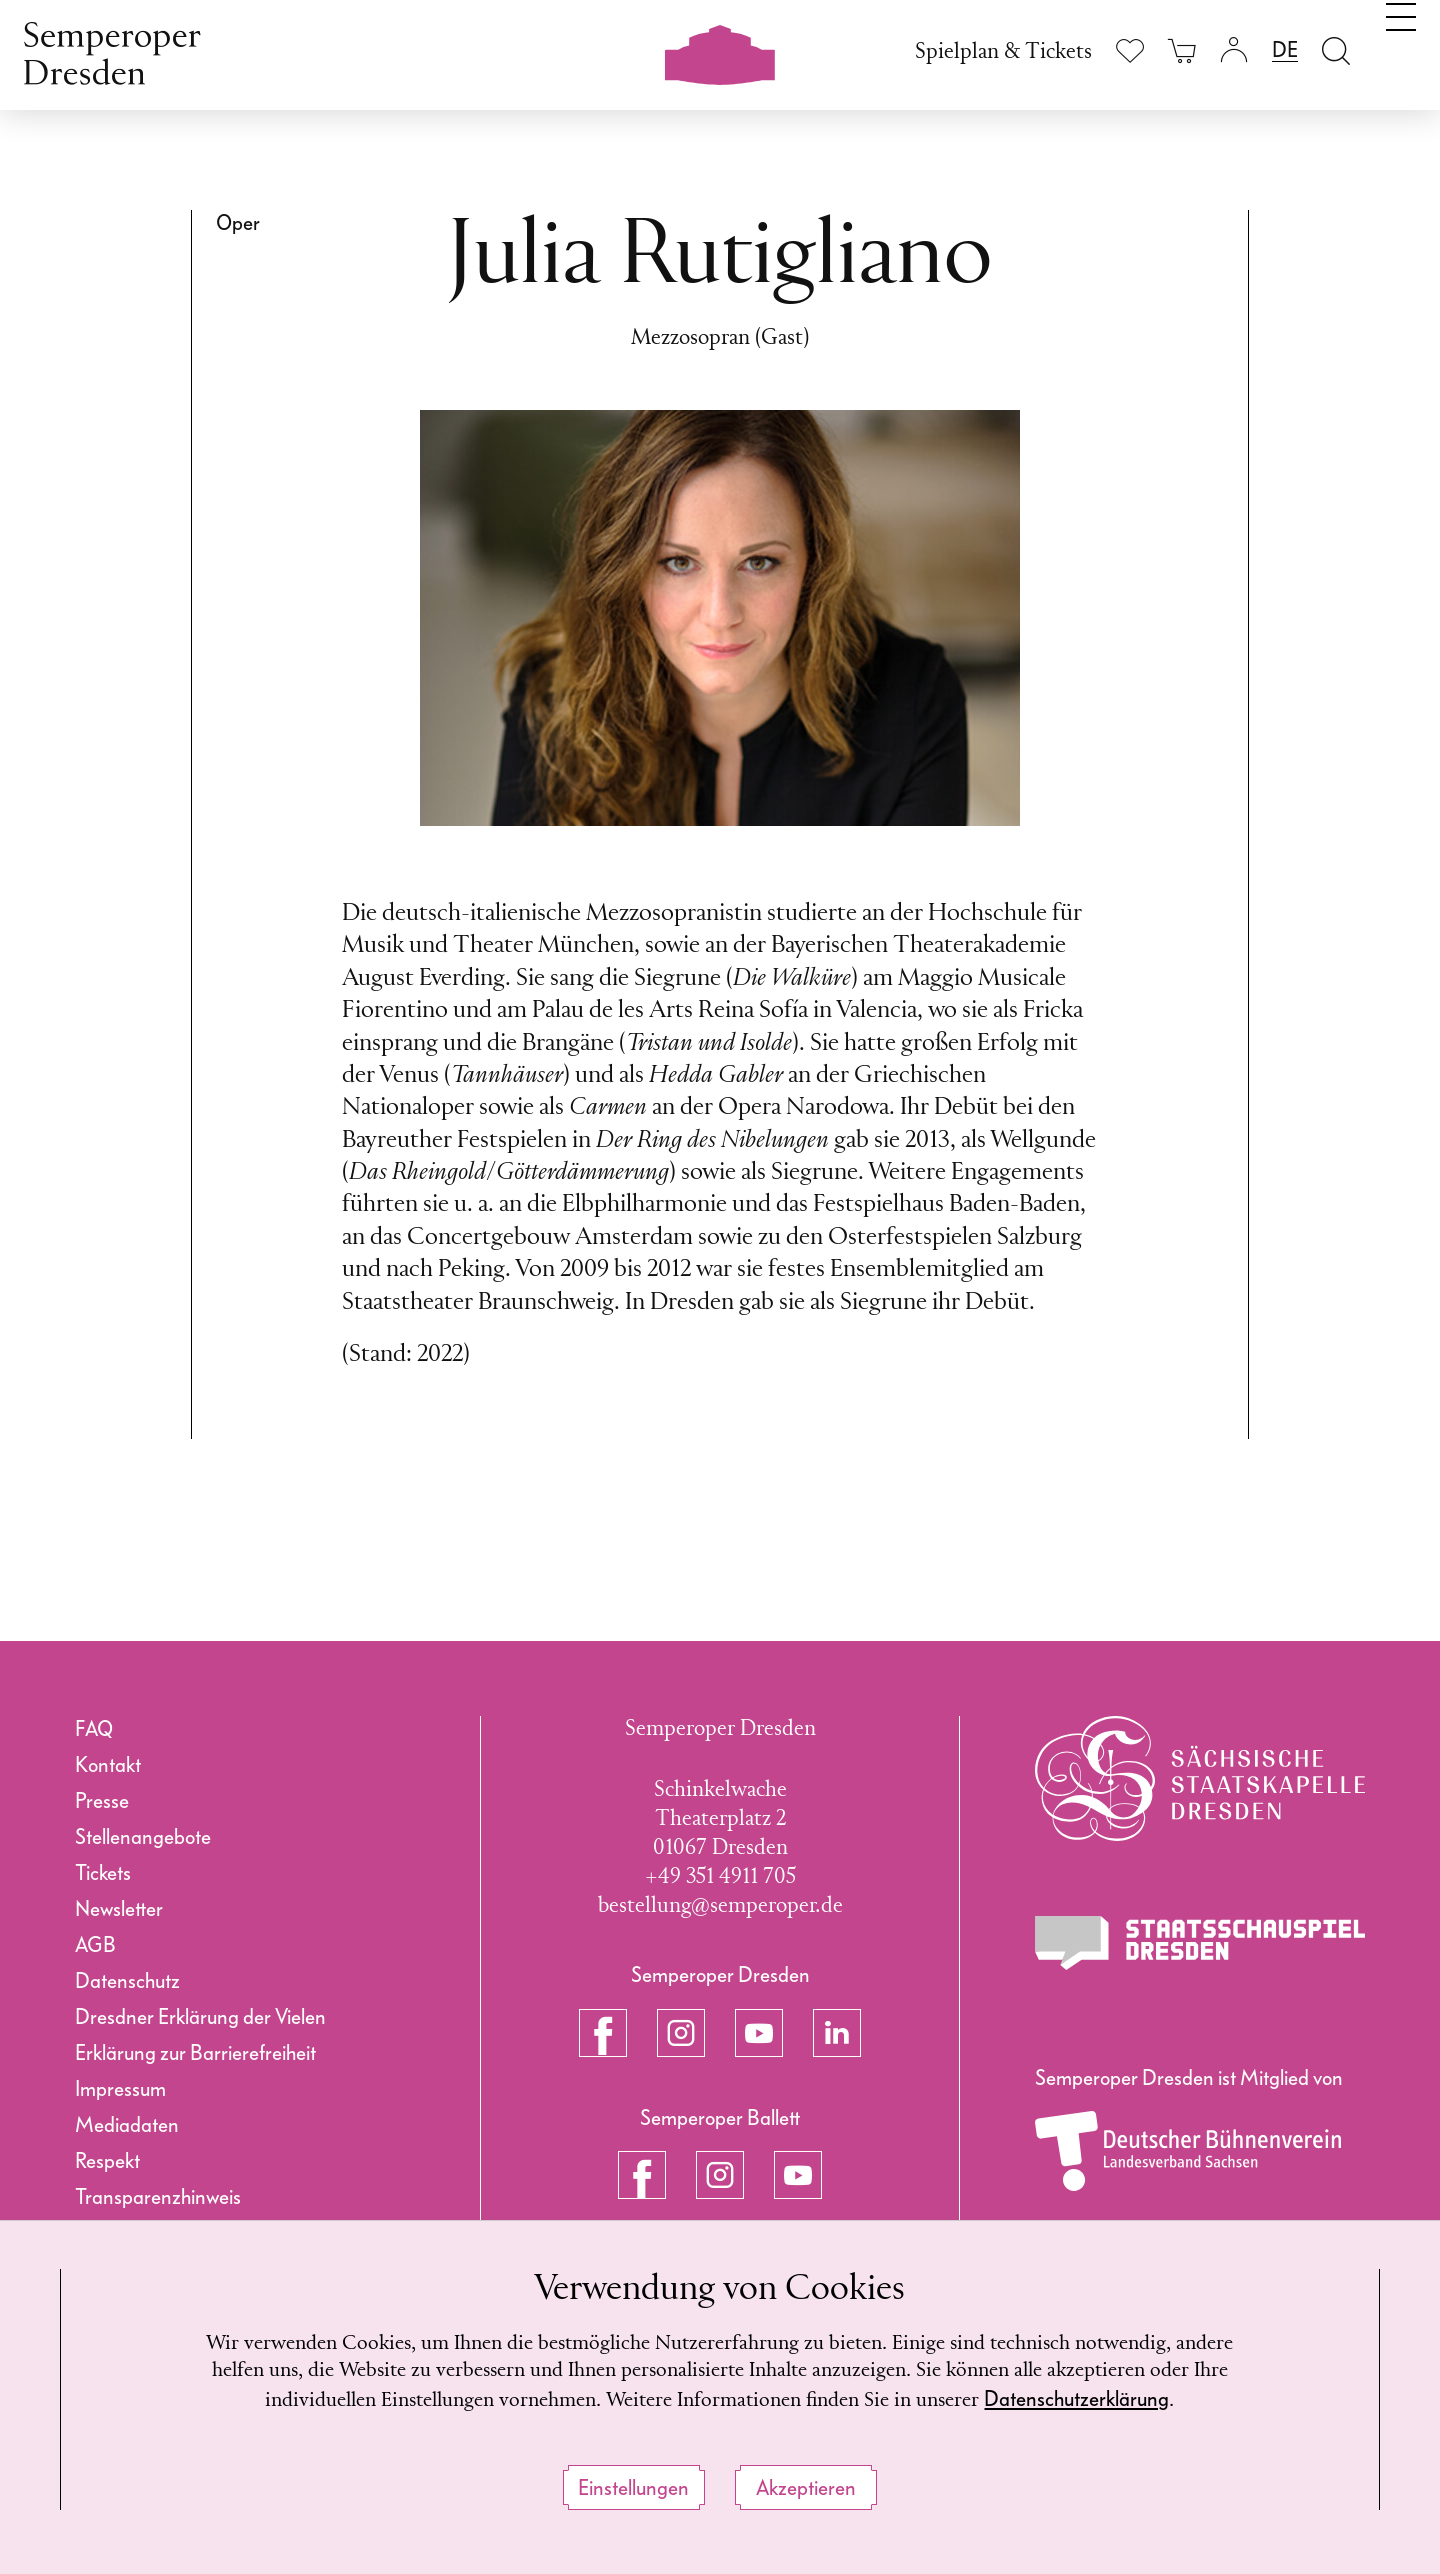  What do you see at coordinates (806, 2488) in the screenshot?
I see `Akzeptieren` at bounding box center [806, 2488].